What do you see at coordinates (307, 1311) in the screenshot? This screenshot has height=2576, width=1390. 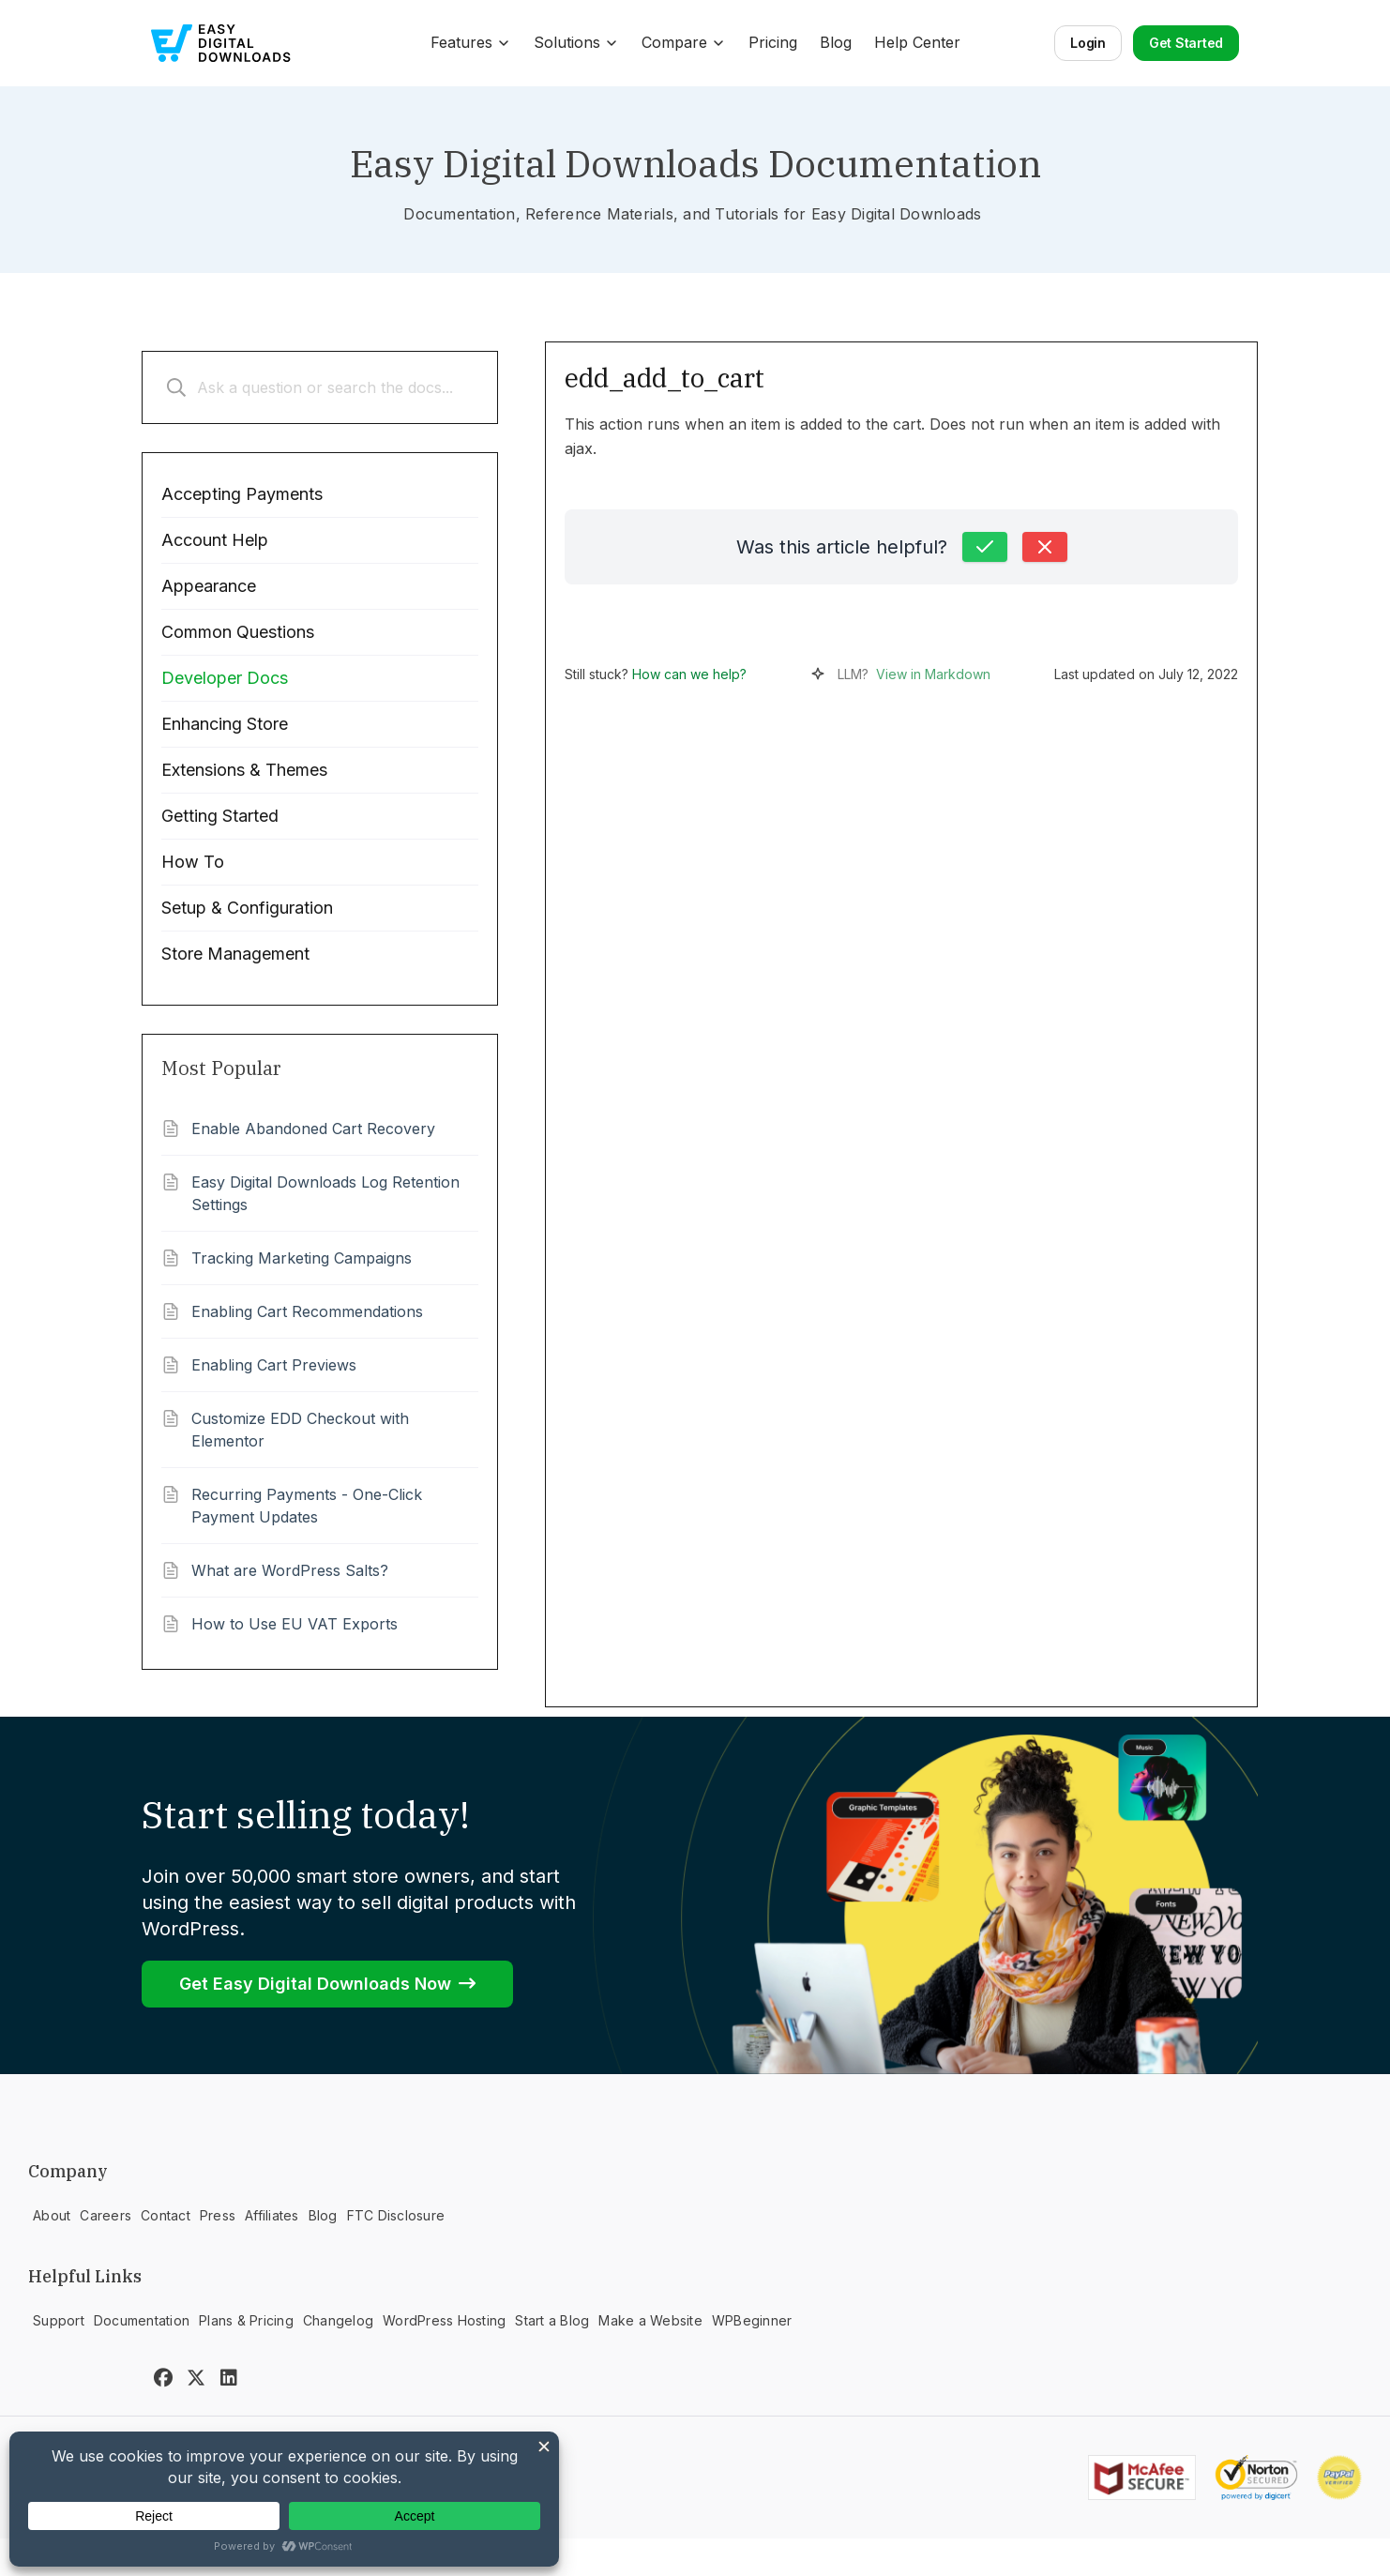 I see `Enabling Cart Recommendations` at bounding box center [307, 1311].